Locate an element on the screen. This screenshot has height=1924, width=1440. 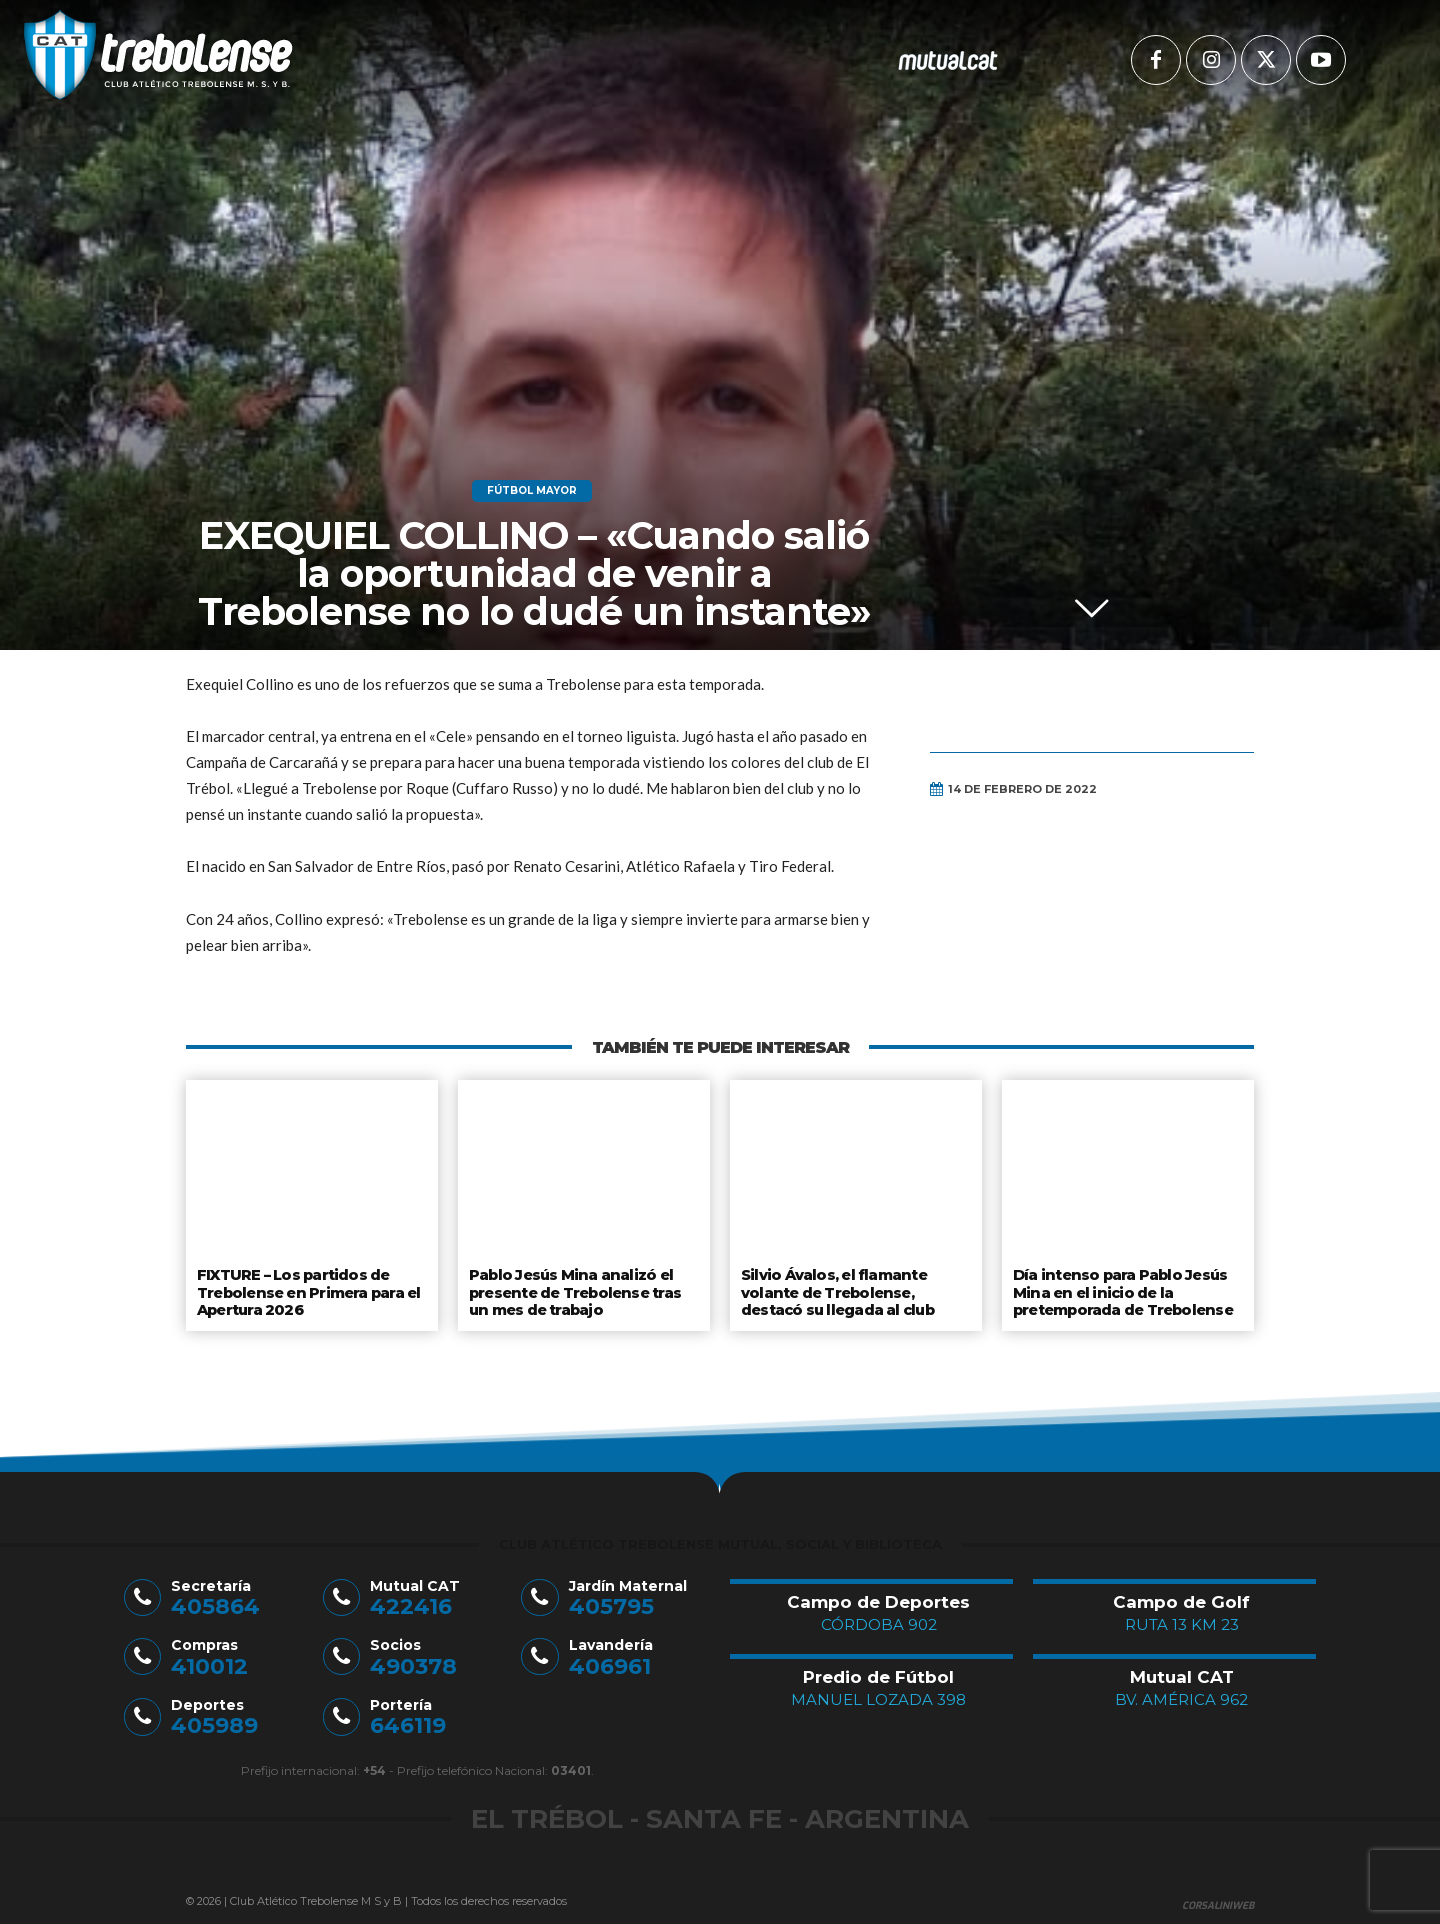
Silvio Ávalos, el flamante volante de Trebolense, destacó su llegada al club is located at coordinates (837, 1289).